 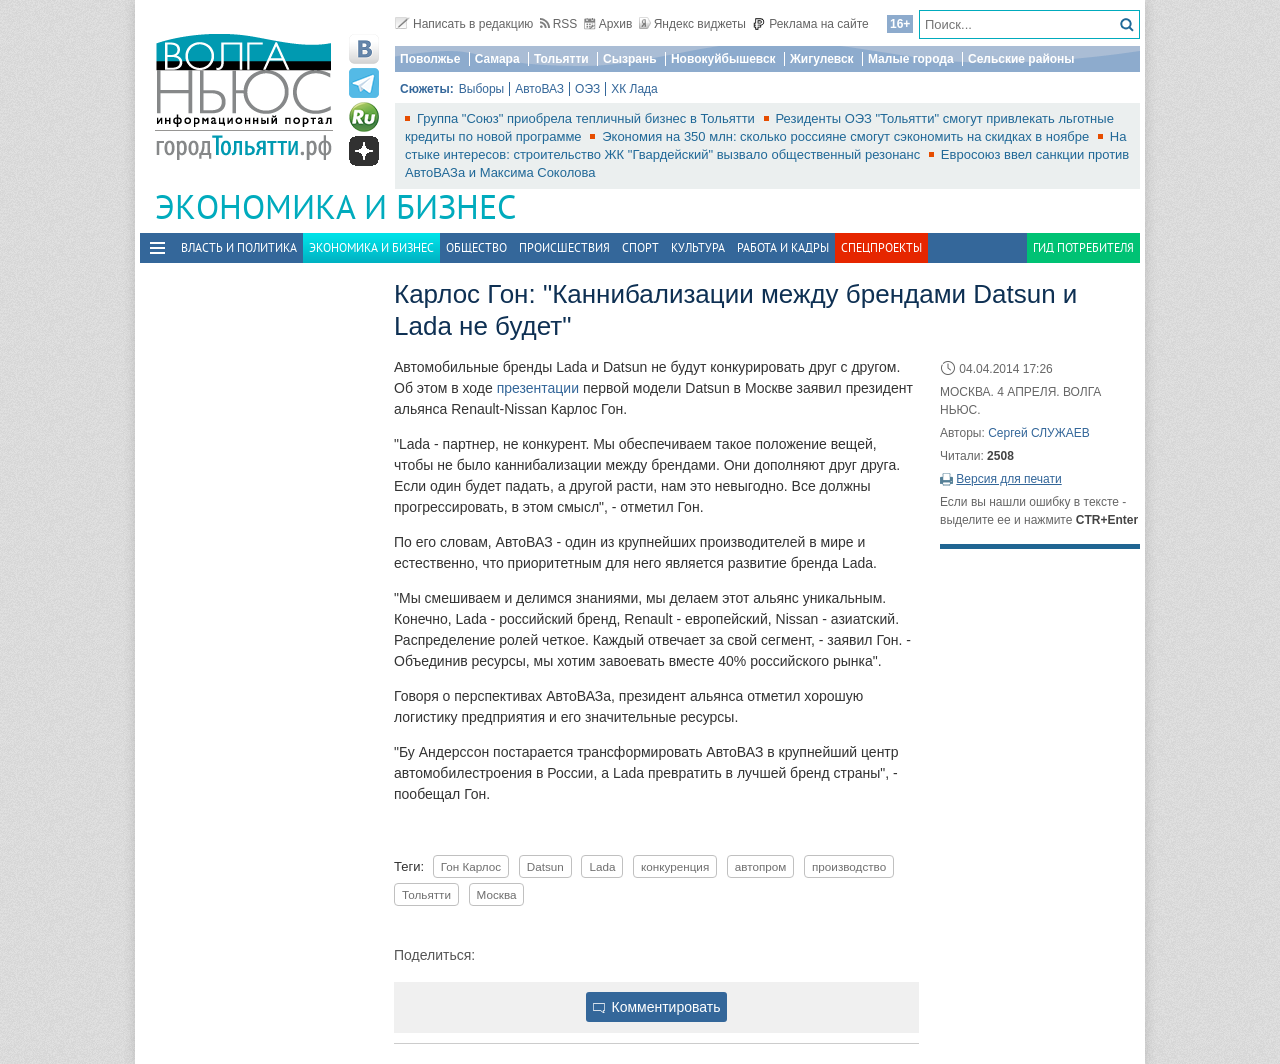 I want to click on Власть и политика, so click(x=239, y=247).